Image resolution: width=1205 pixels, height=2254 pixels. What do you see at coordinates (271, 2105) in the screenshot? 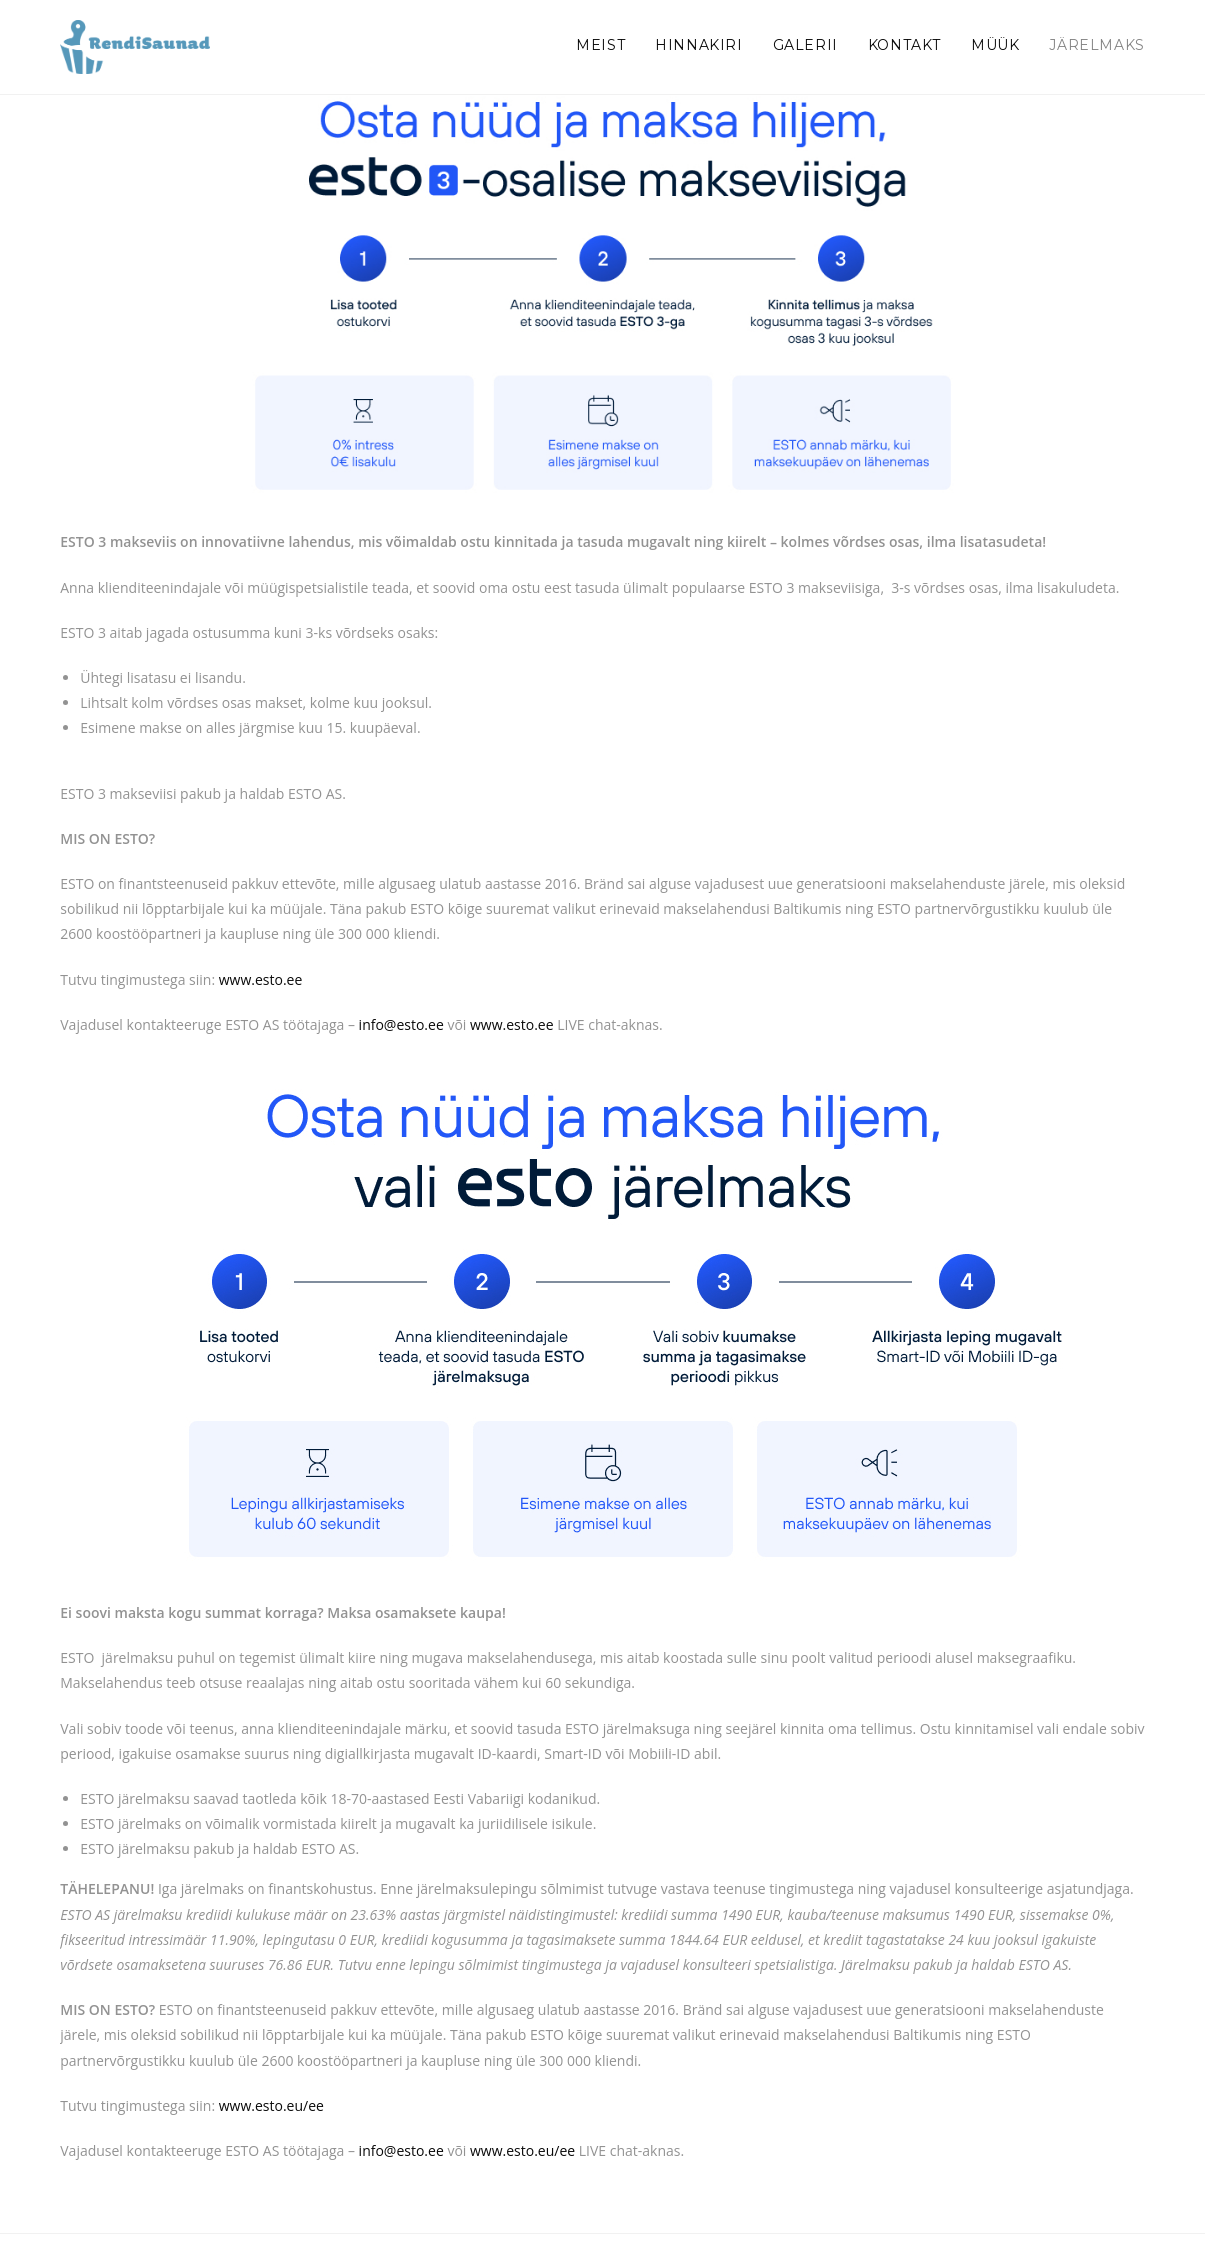
I see `www.esto.eu/ee` at bounding box center [271, 2105].